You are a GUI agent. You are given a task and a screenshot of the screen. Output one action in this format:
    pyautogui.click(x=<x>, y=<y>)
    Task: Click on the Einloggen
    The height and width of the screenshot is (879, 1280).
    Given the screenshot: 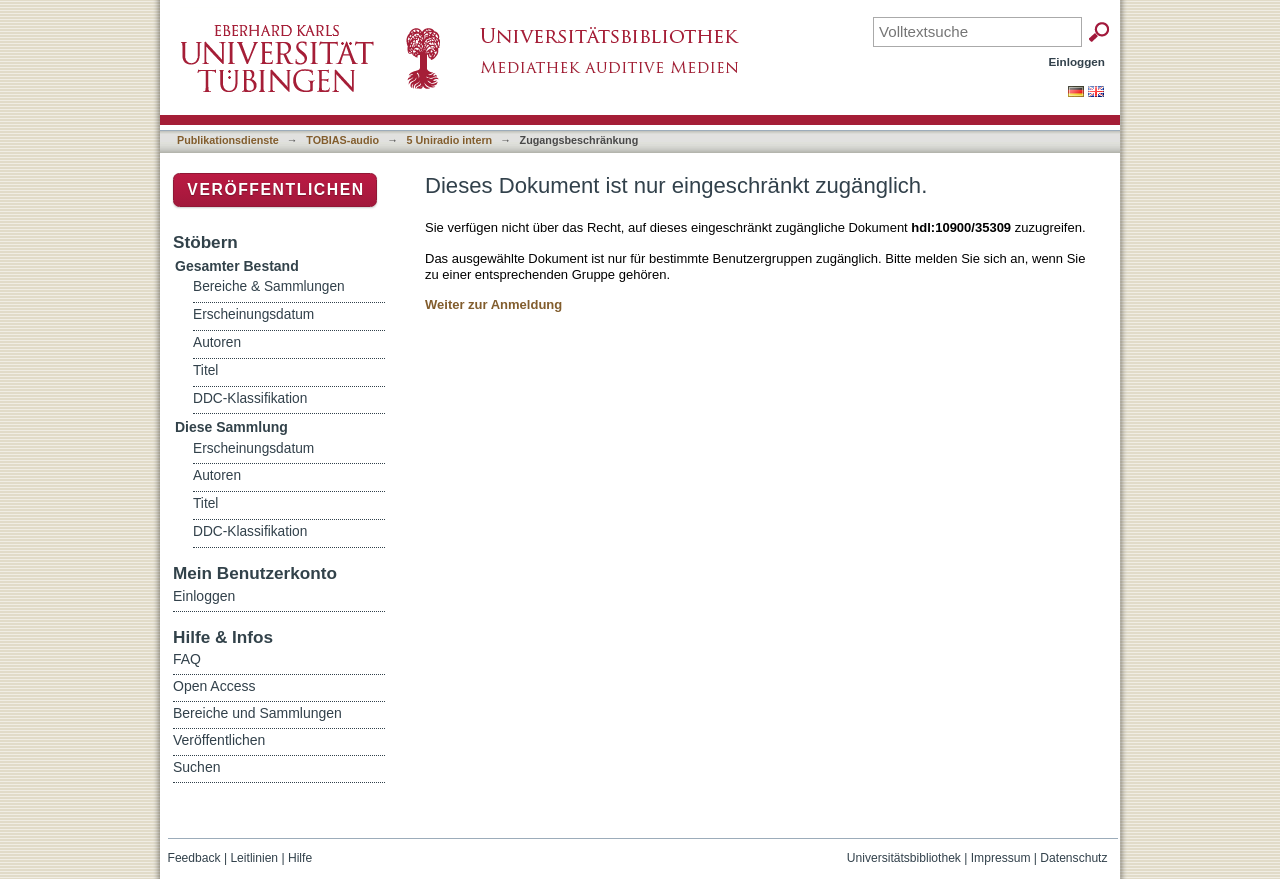 What is the action you would take?
    pyautogui.click(x=1077, y=61)
    